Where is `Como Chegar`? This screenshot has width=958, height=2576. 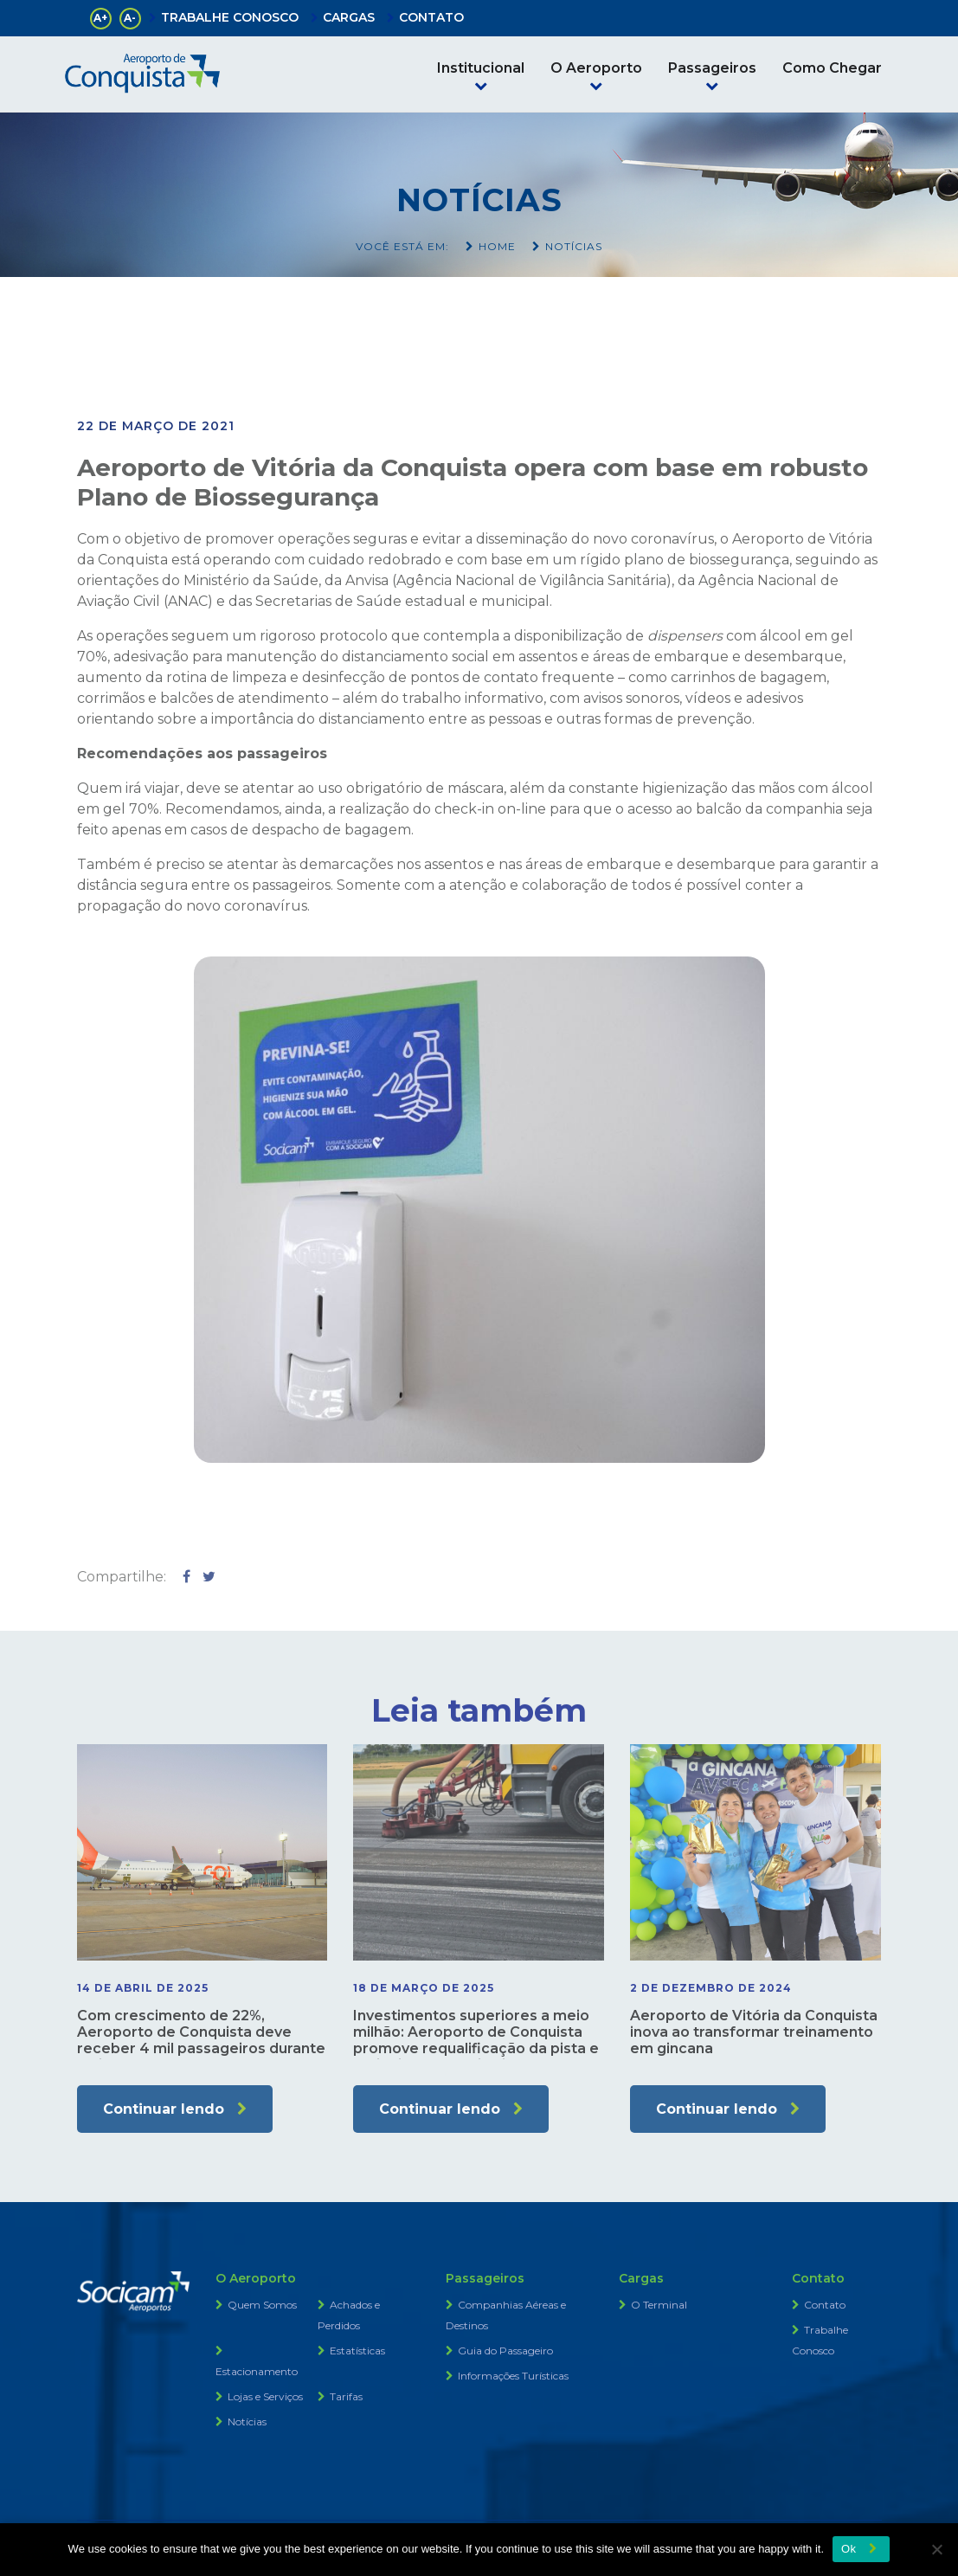 Como Chegar is located at coordinates (832, 68).